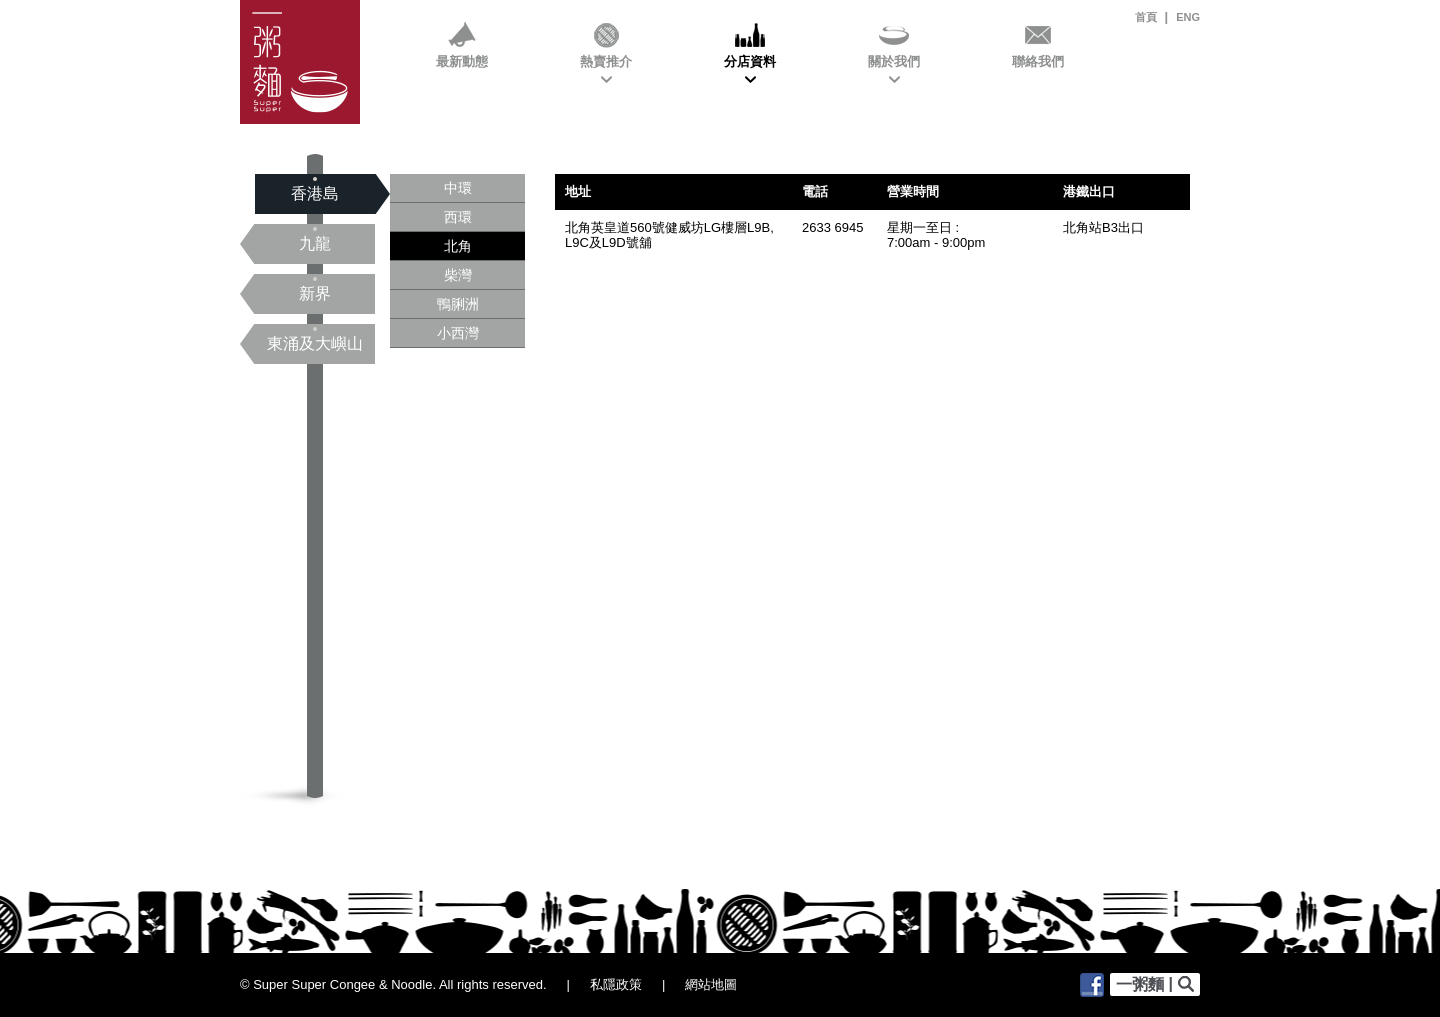 Image resolution: width=1440 pixels, height=1017 pixels. I want to click on 首頁, so click(1146, 17).